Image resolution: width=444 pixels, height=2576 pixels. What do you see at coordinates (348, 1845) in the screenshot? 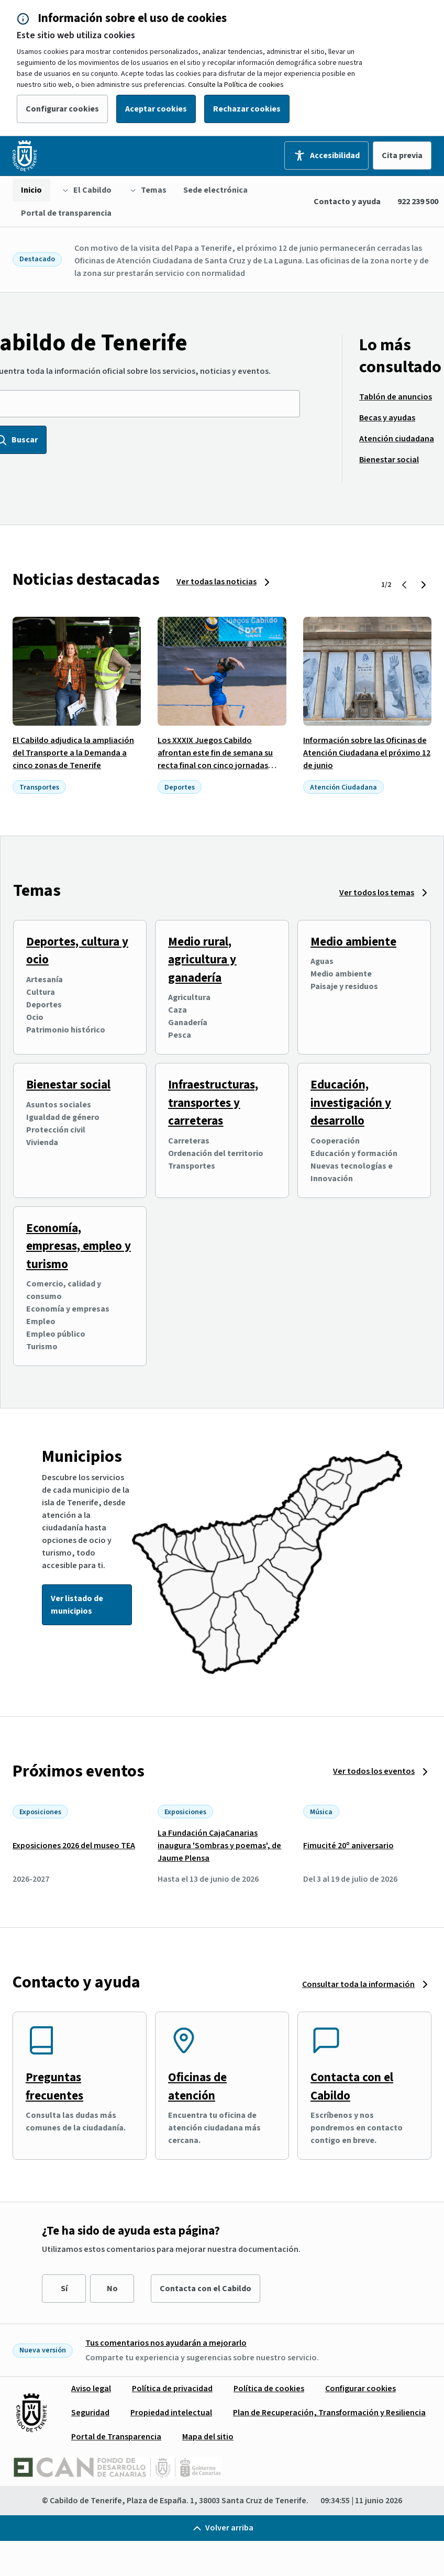
I see `Fimucité 20º aniversario` at bounding box center [348, 1845].